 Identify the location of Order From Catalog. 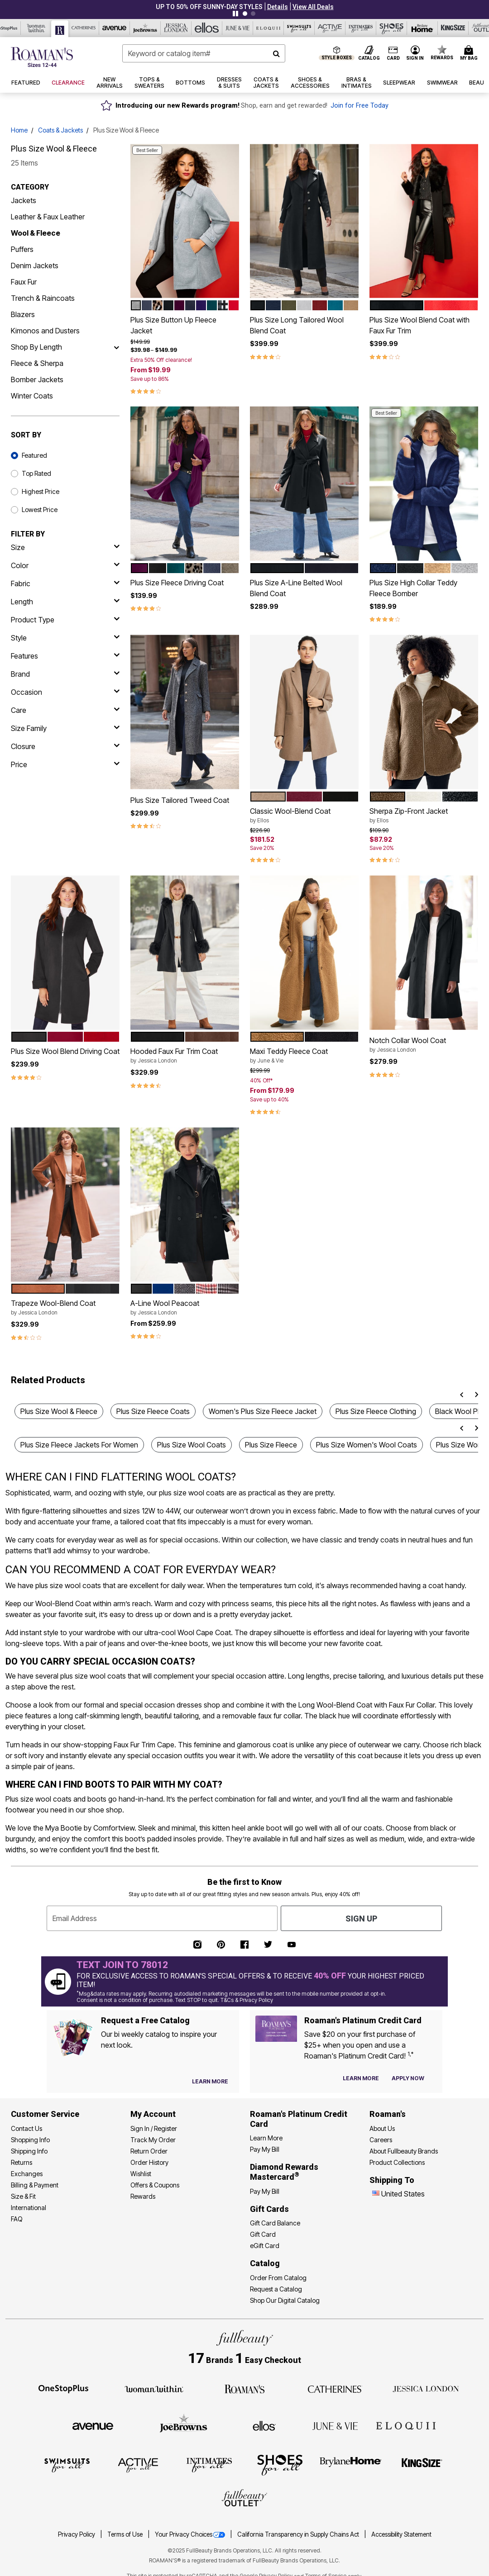
(278, 2278).